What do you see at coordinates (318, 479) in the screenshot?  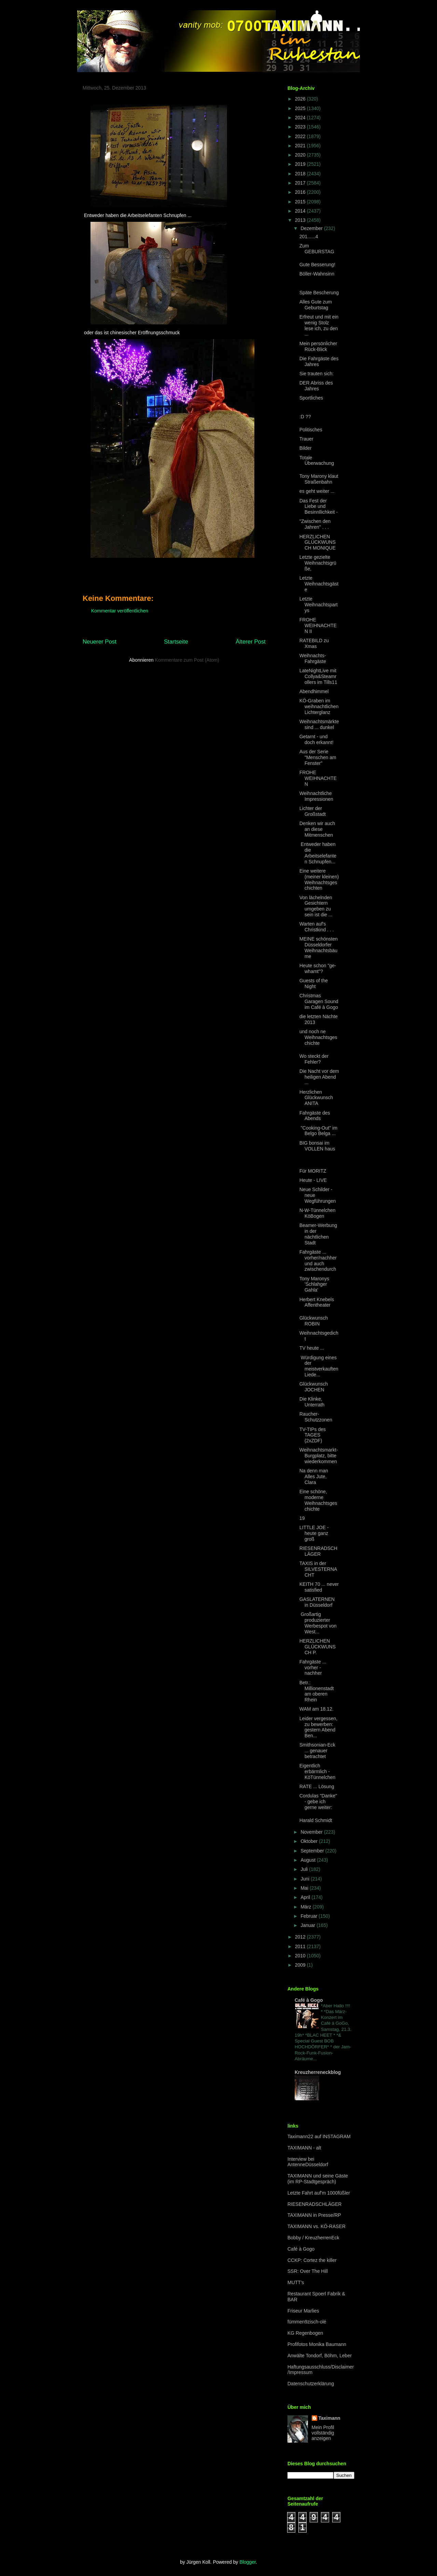 I see `Tony Marony klaut Straßenbahn` at bounding box center [318, 479].